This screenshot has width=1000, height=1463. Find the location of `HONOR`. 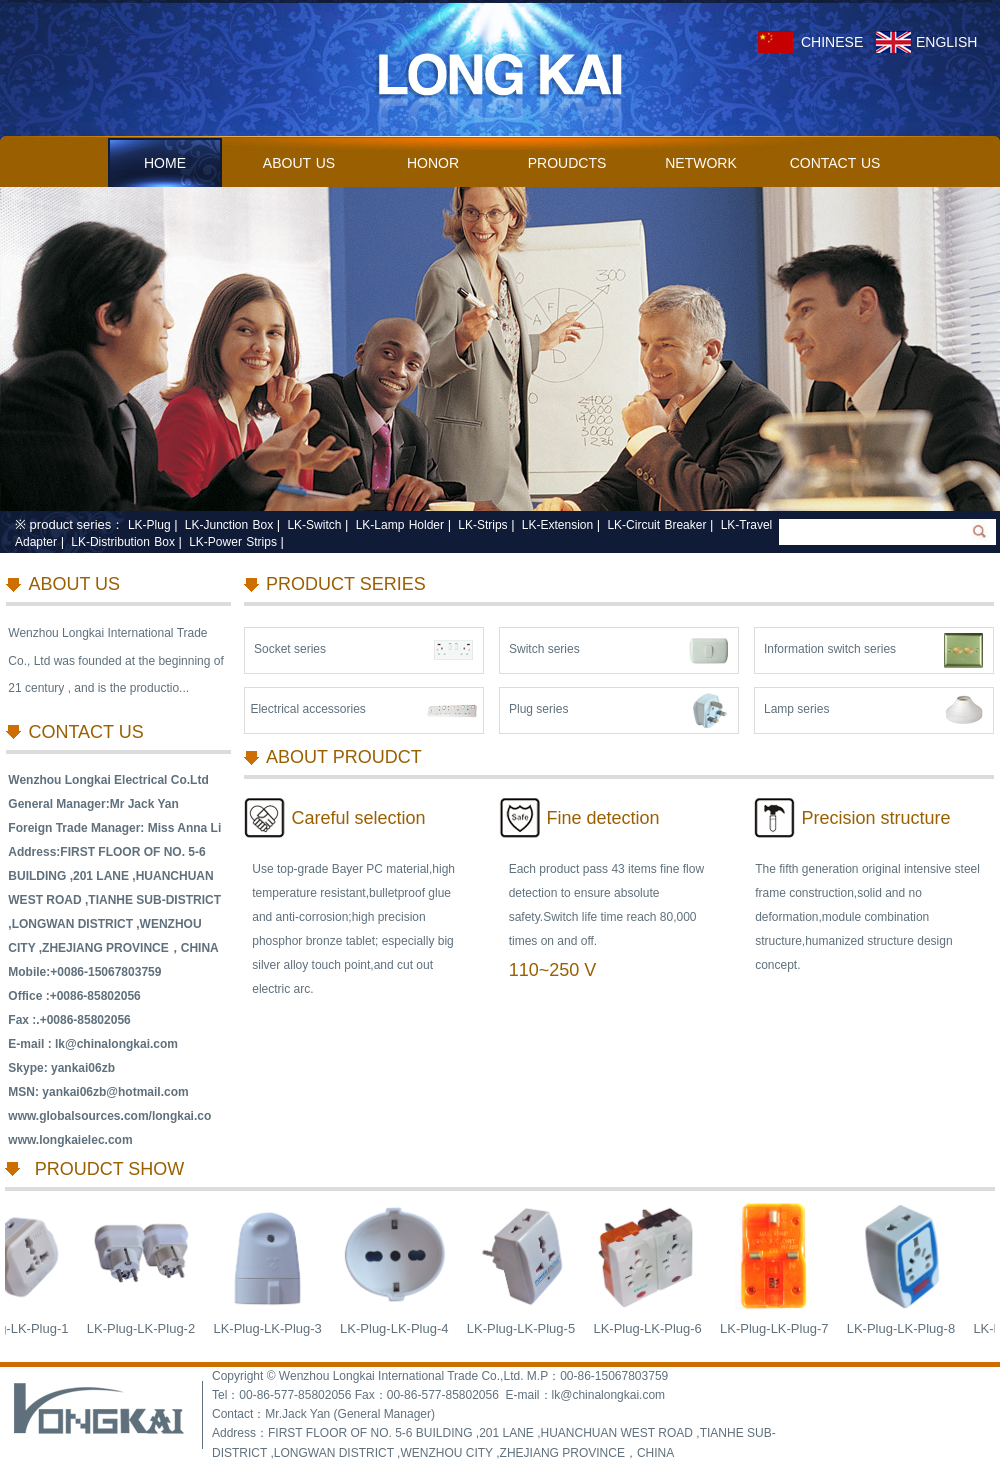

HONOR is located at coordinates (433, 163).